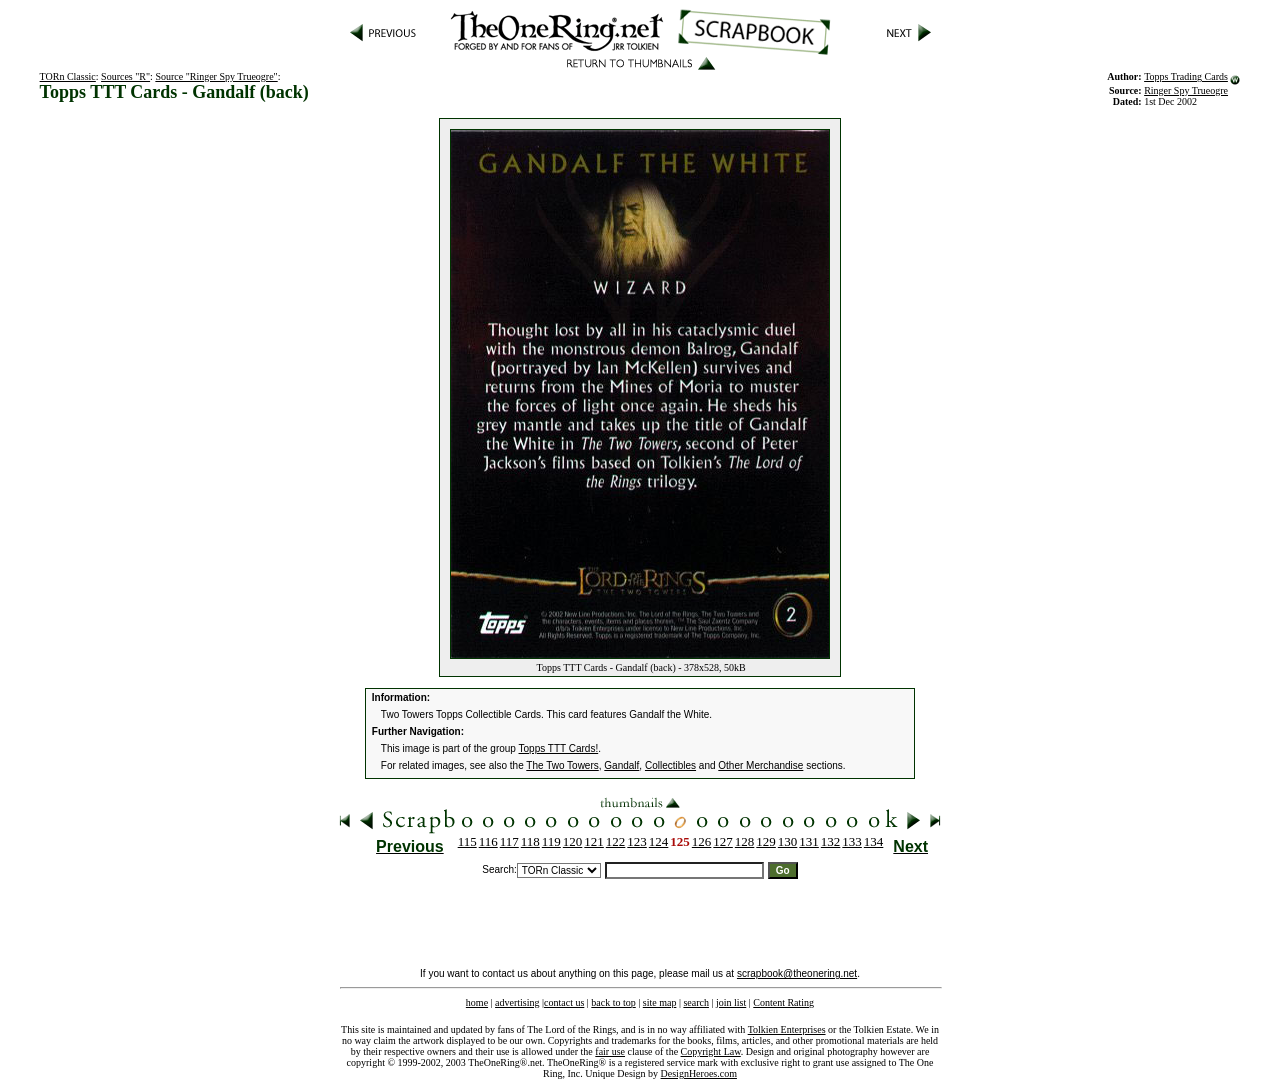 Image resolution: width=1280 pixels, height=1087 pixels. What do you see at coordinates (699, 1073) in the screenshot?
I see `DesignHeroes.com` at bounding box center [699, 1073].